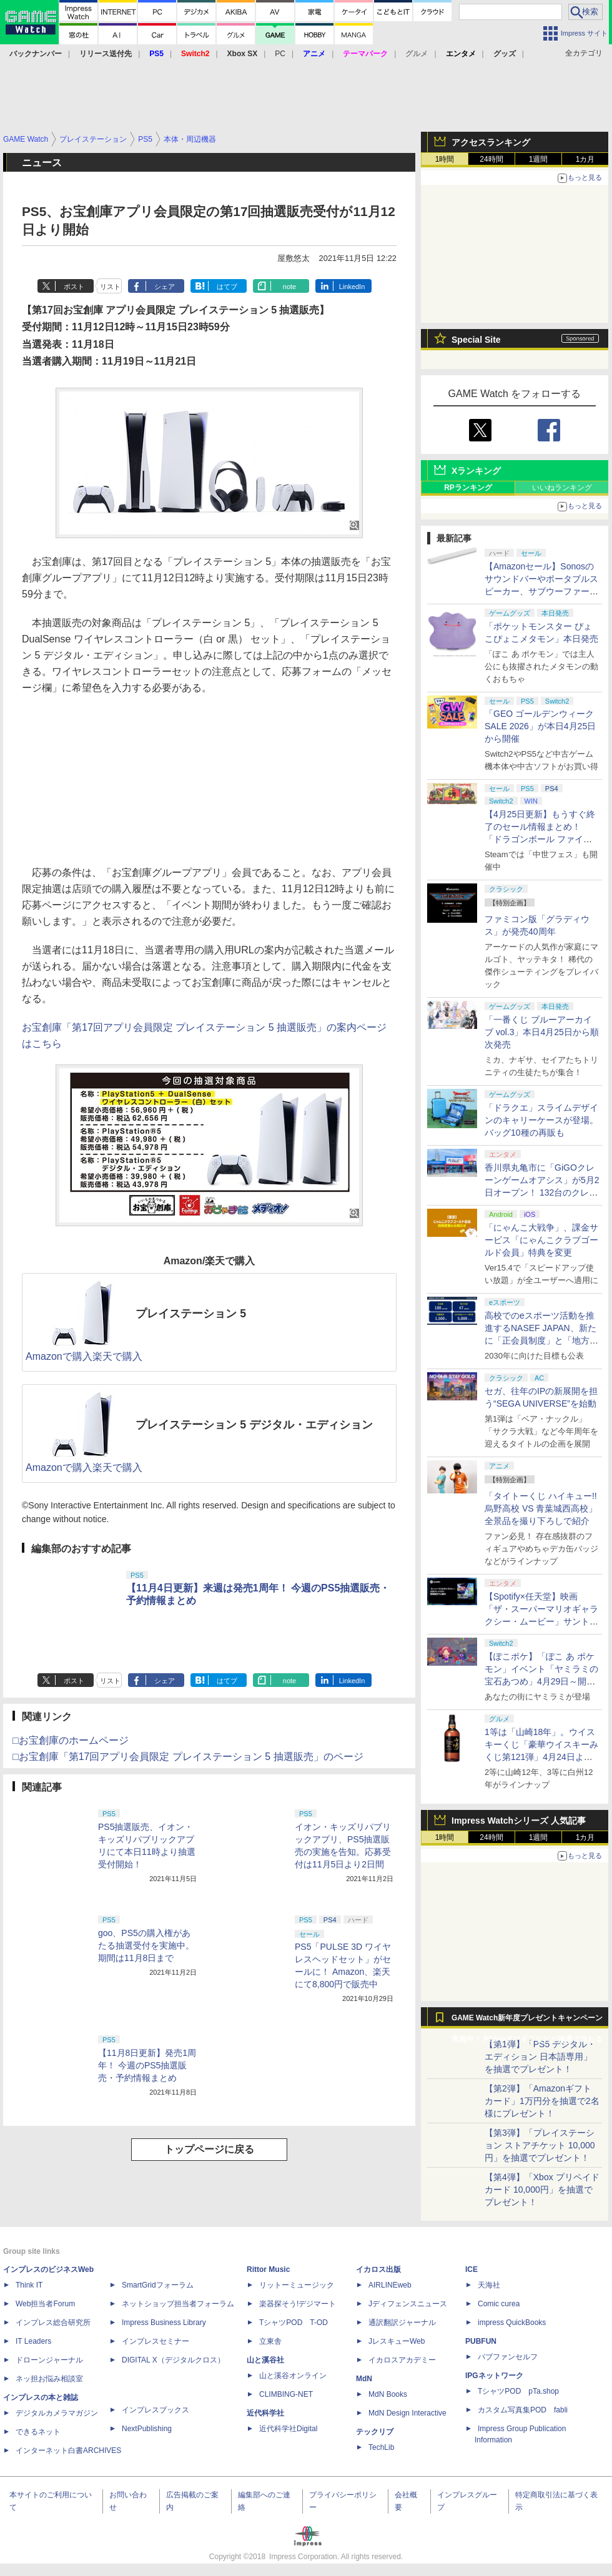 This screenshot has width=612, height=2576. Describe the element at coordinates (390, 2285) in the screenshot. I see `AIRLINEweb` at that location.